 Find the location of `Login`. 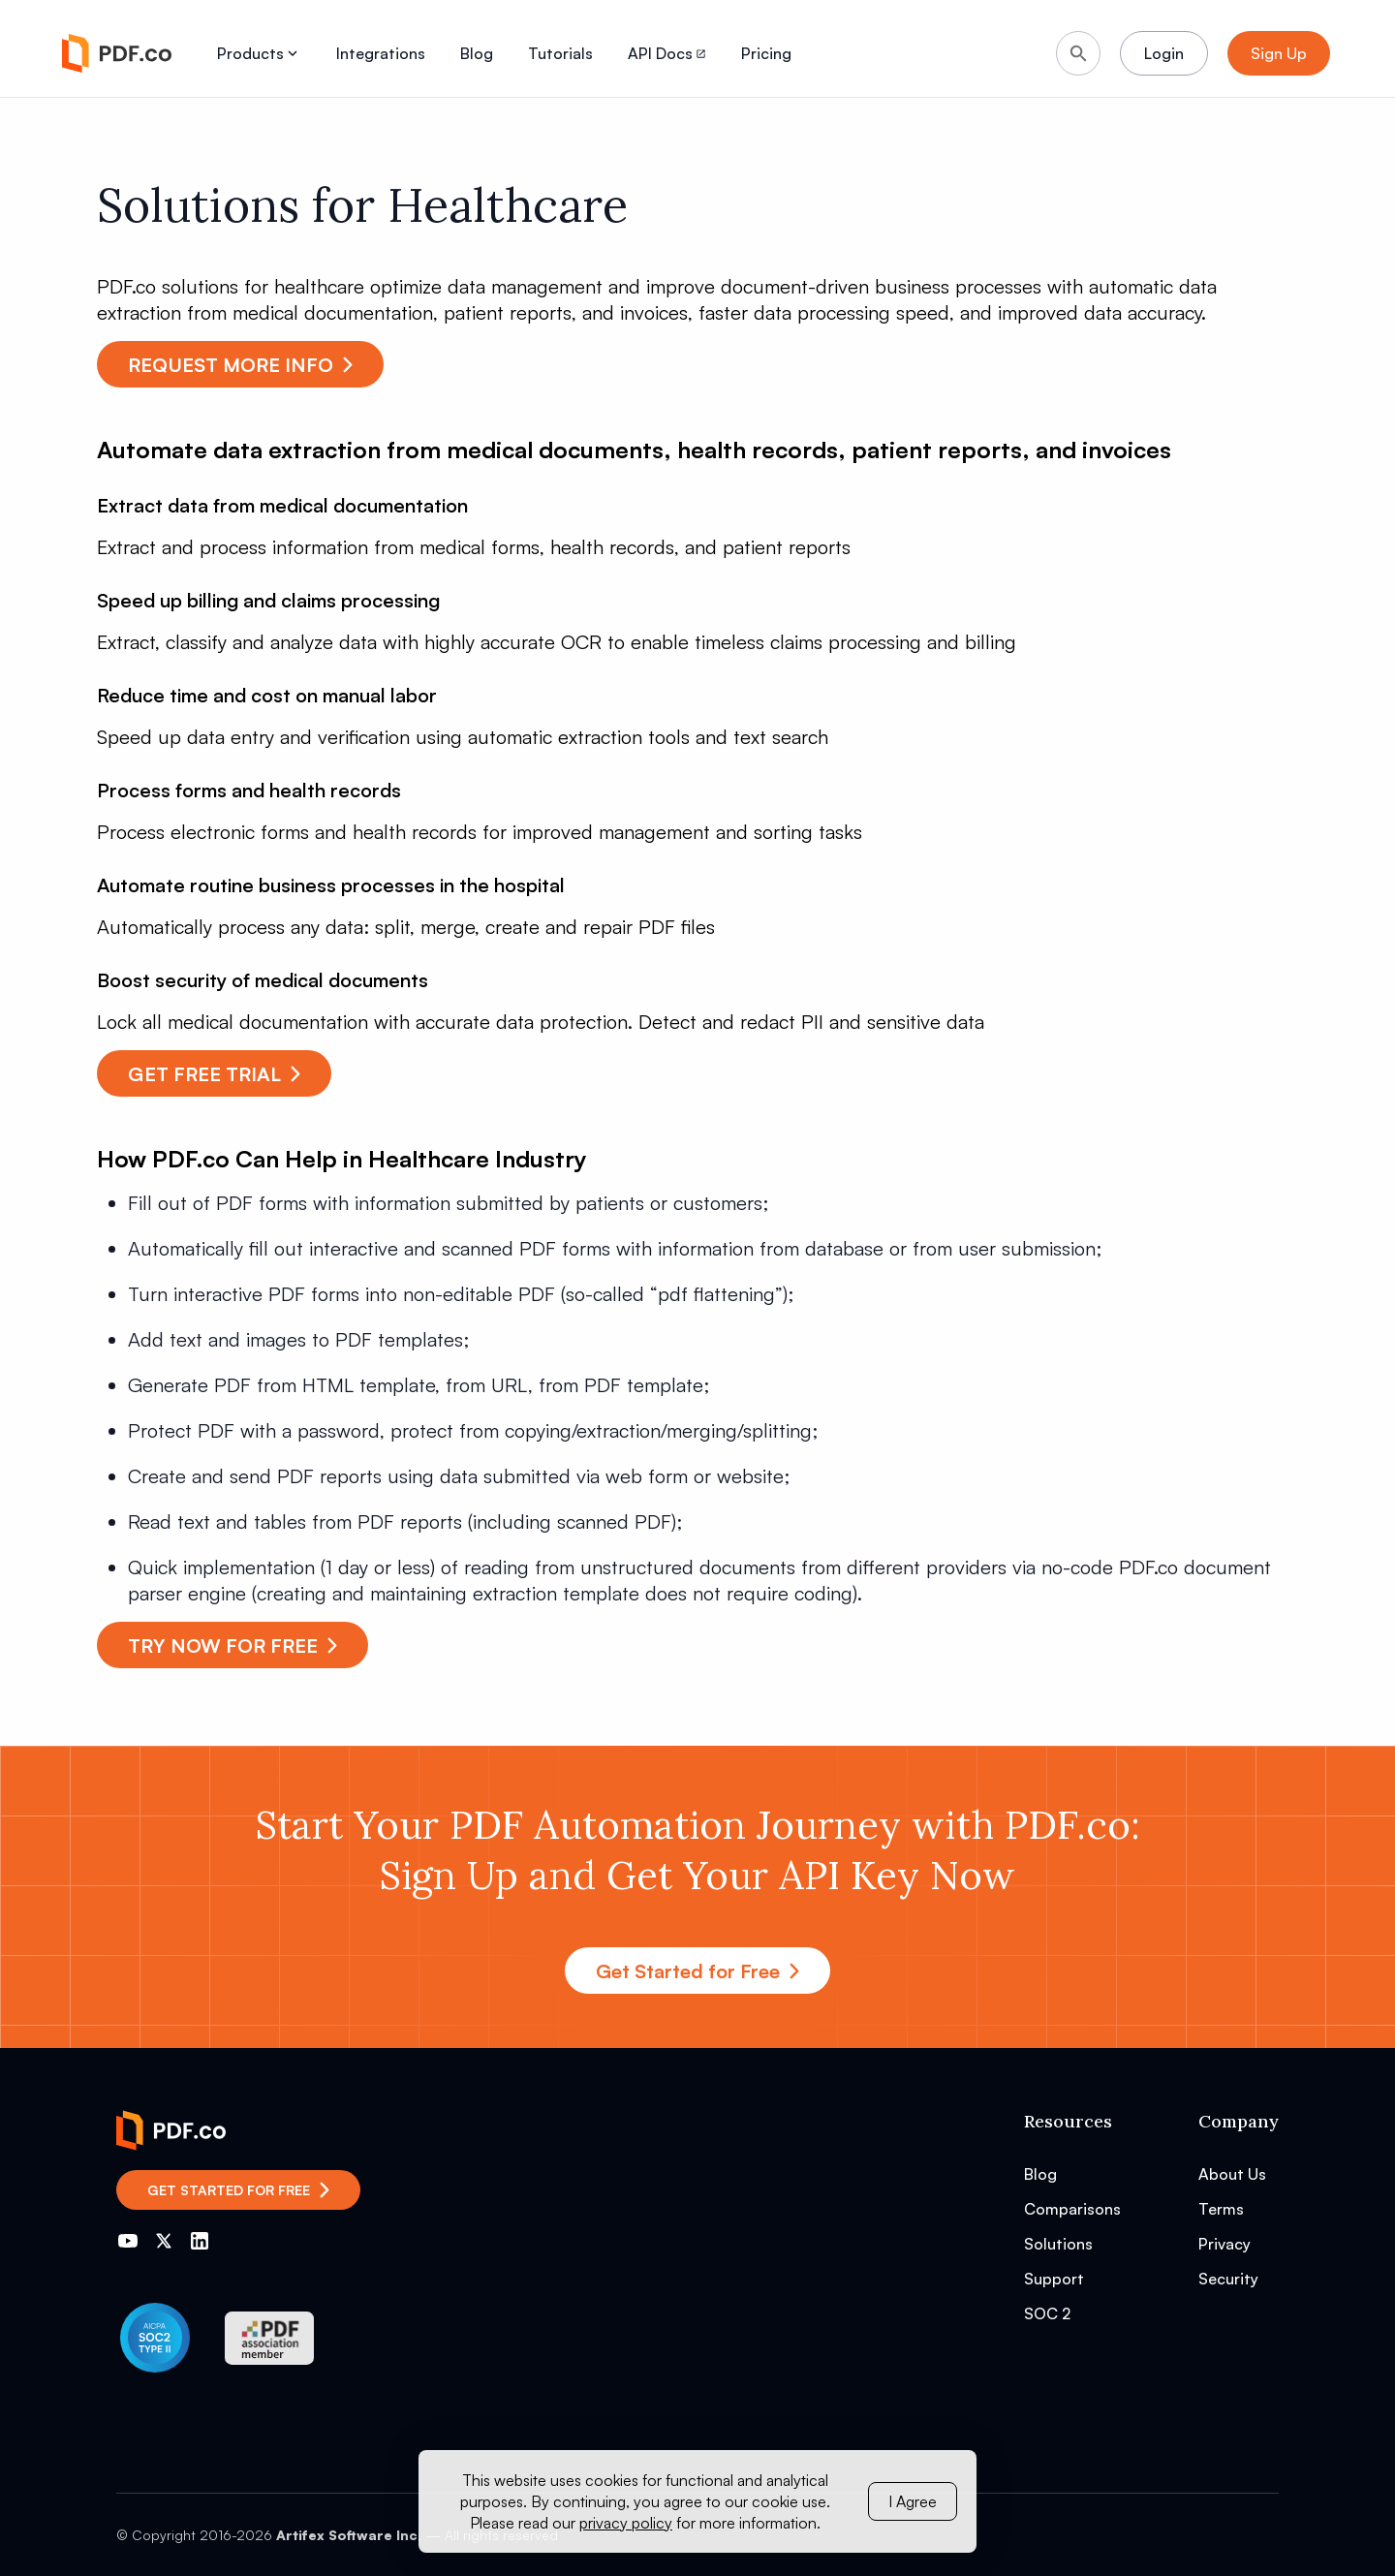

Login is located at coordinates (1164, 53).